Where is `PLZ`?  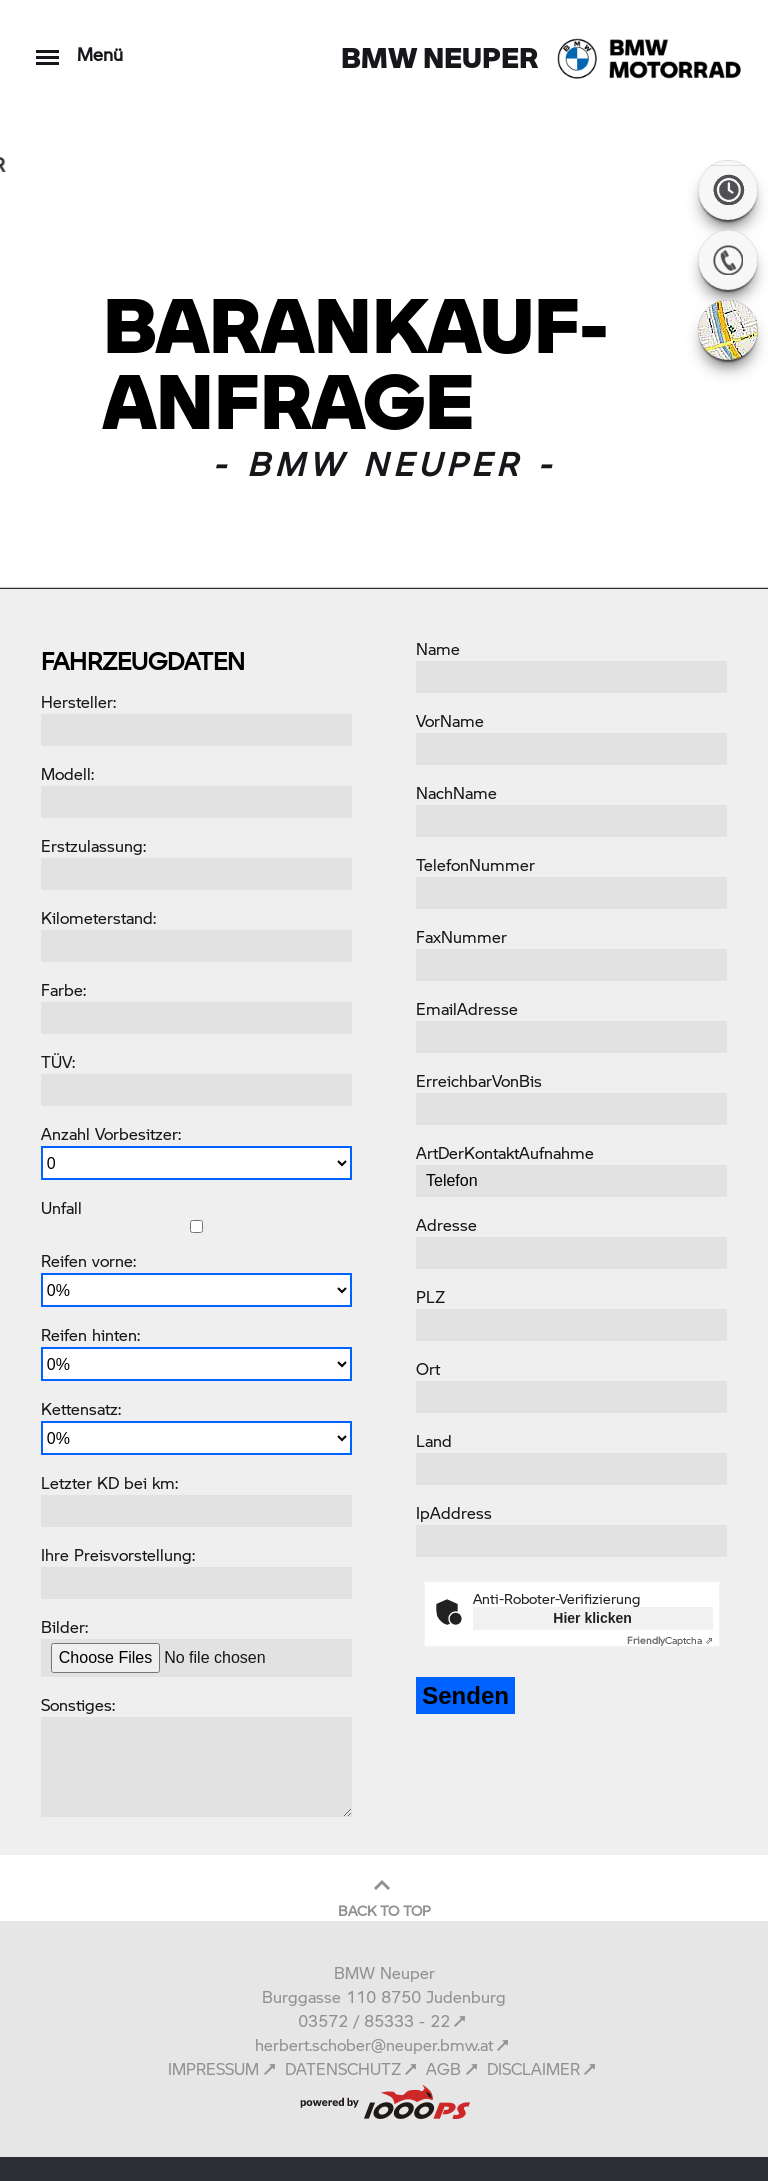
PLZ is located at coordinates (430, 1296).